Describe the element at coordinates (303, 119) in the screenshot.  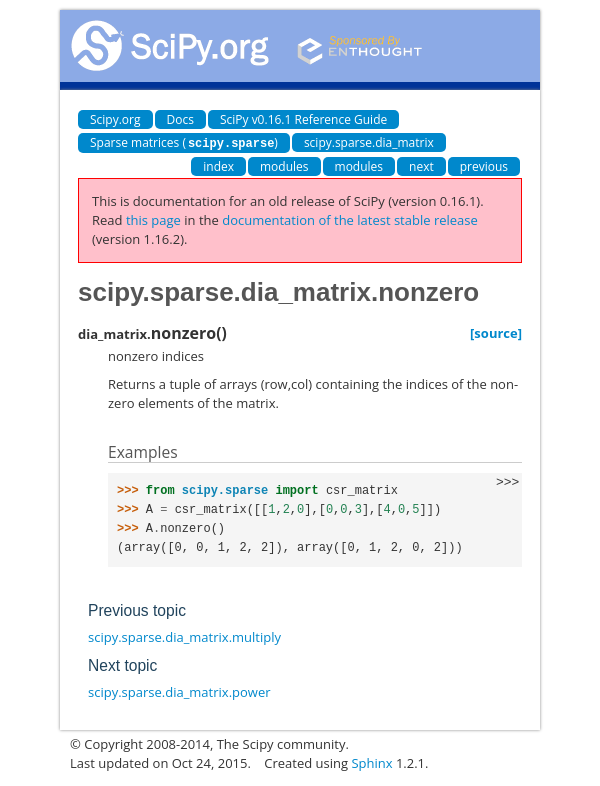
I see `SciPy v0.16.1 Reference Guide` at that location.